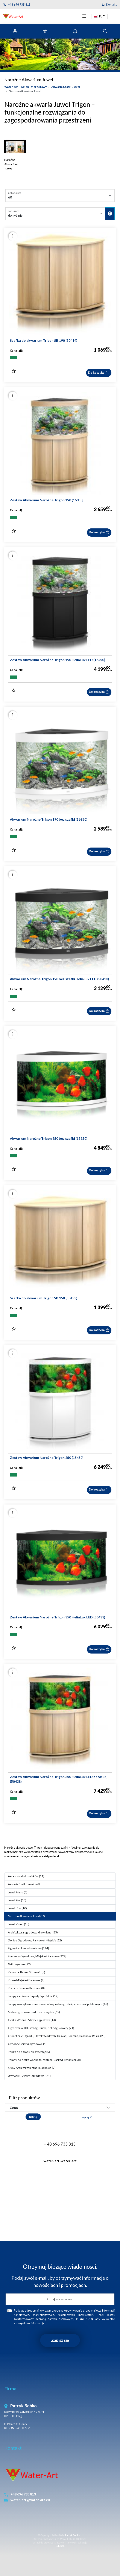 The height and width of the screenshot is (2576, 120). I want to click on Figury i Kolumny kamienne, so click(28, 1948).